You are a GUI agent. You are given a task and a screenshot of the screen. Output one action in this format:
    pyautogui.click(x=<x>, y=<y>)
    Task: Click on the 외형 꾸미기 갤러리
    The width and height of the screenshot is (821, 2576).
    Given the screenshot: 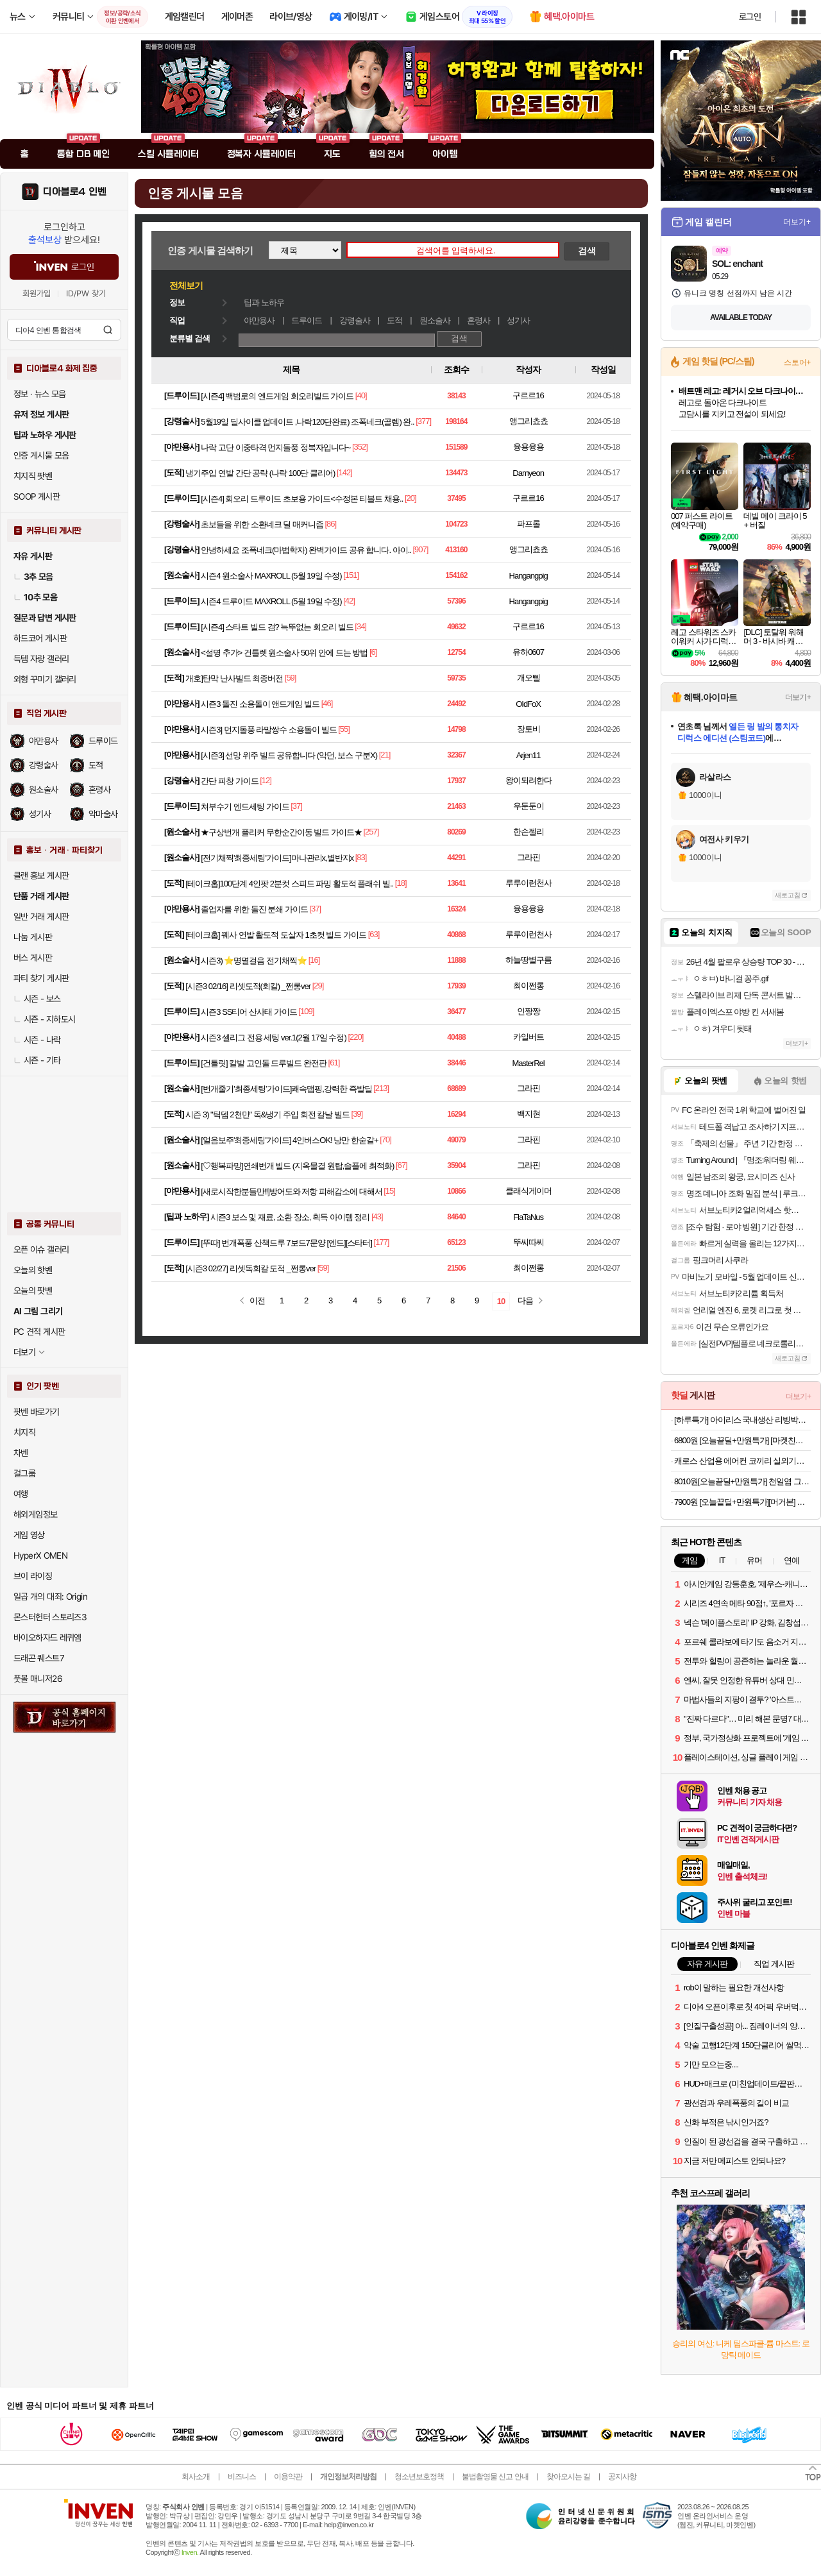 What is the action you would take?
    pyautogui.click(x=44, y=679)
    